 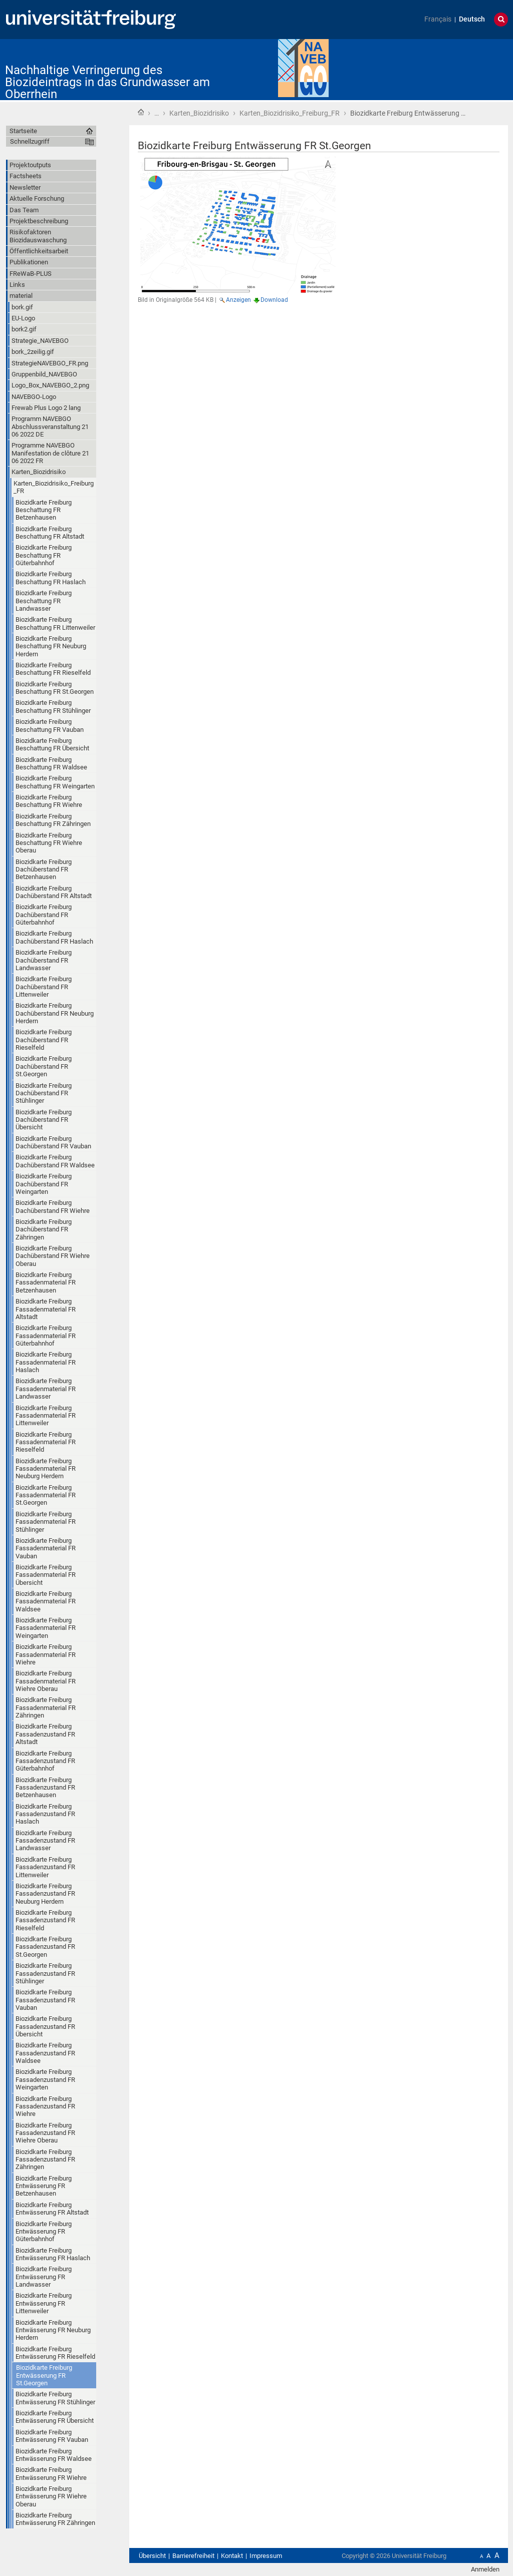 What do you see at coordinates (437, 19) in the screenshot?
I see `Français` at bounding box center [437, 19].